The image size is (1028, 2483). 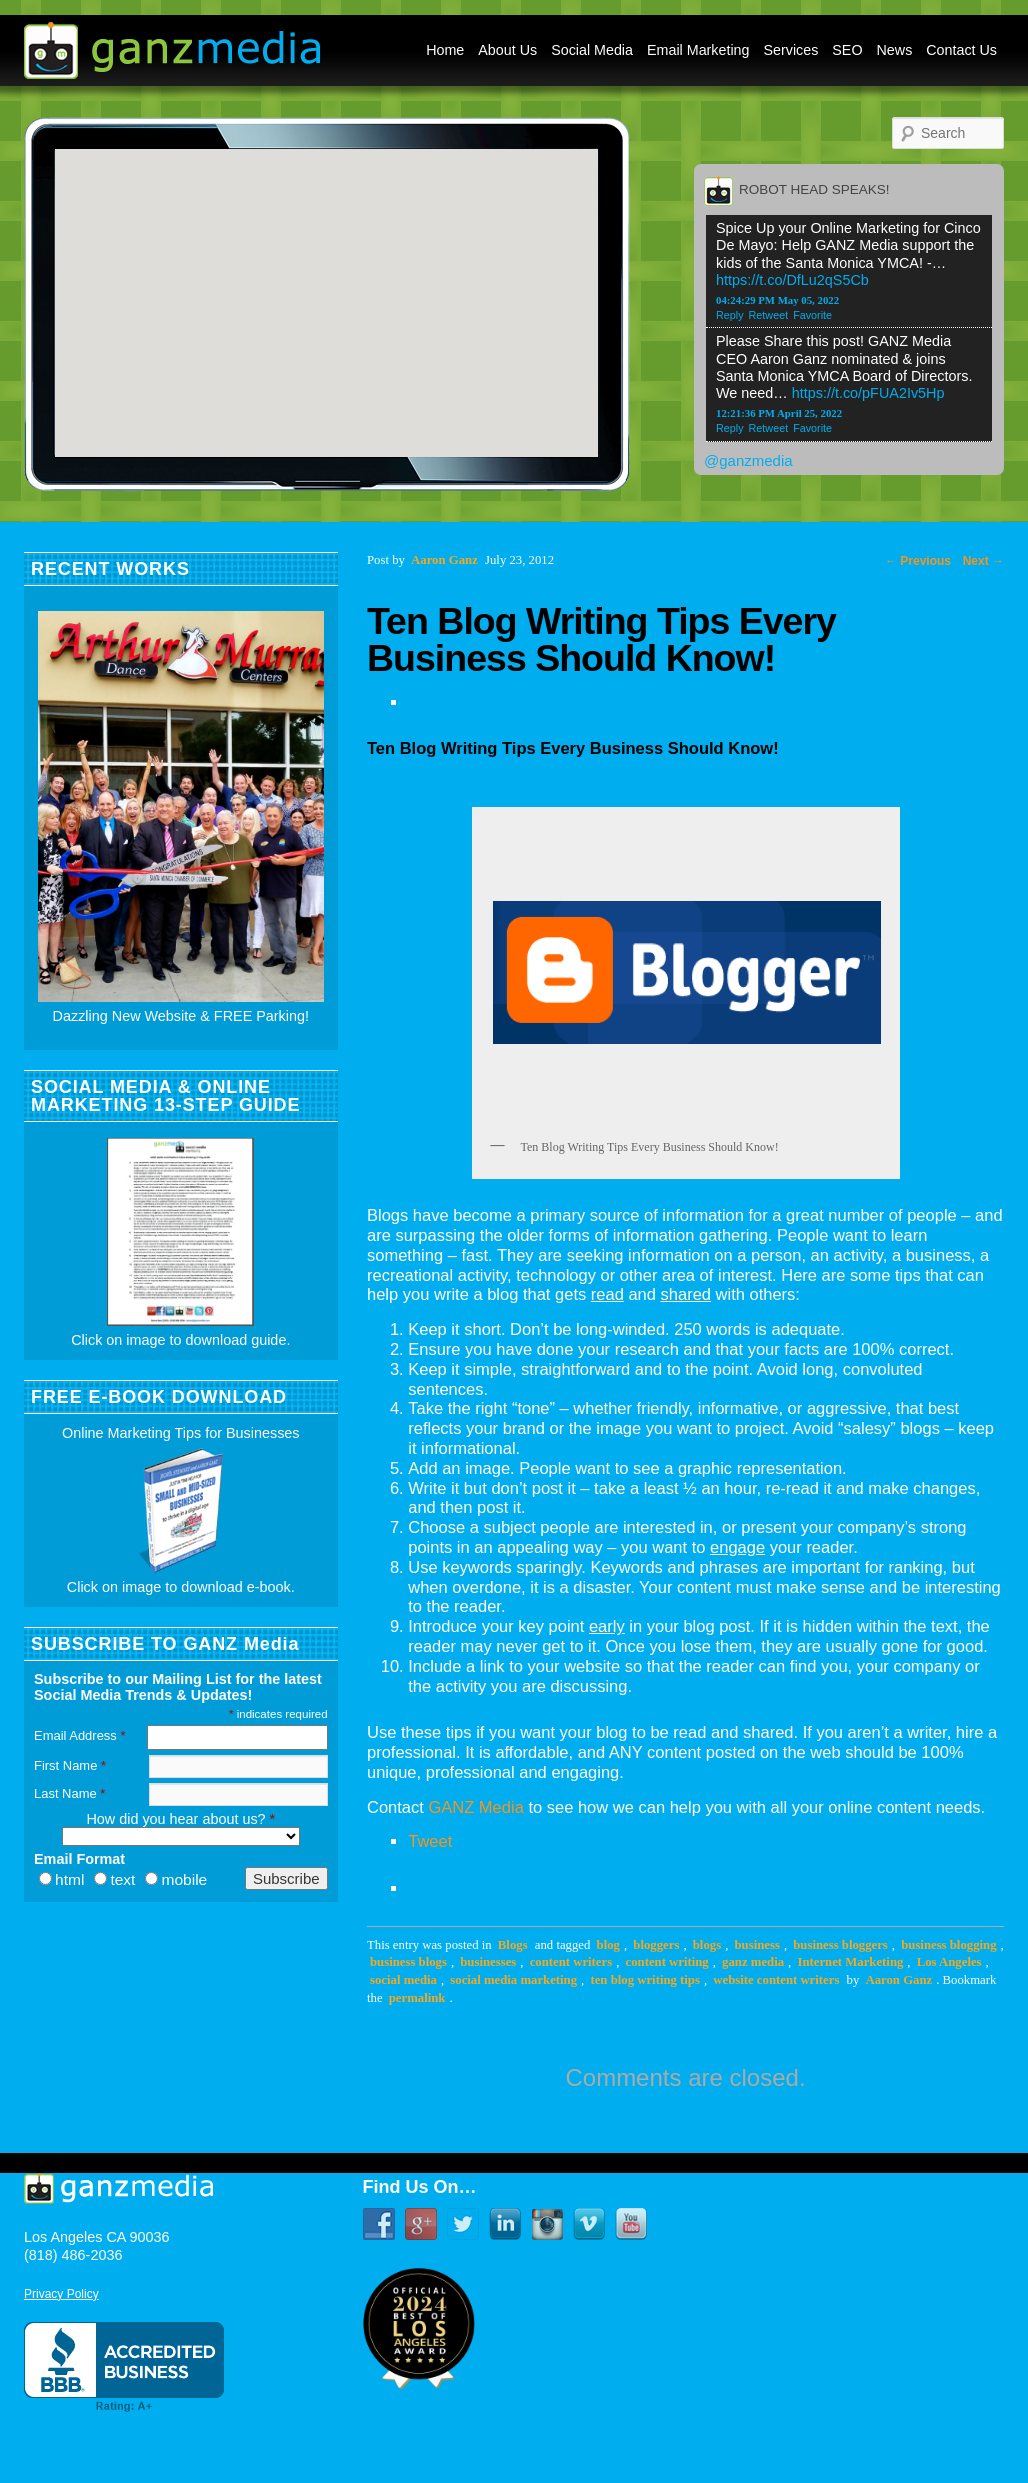 What do you see at coordinates (69, 1879) in the screenshot?
I see `html` at bounding box center [69, 1879].